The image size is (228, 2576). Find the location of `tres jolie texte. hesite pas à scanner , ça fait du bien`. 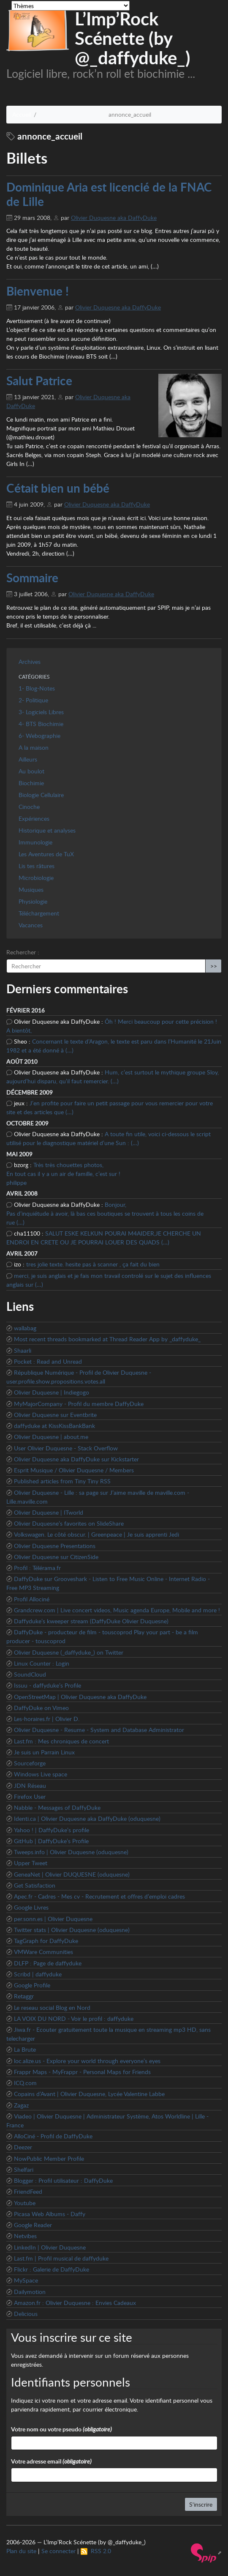

tres jolie texte. hesite pas à scanner , ça fait du bien is located at coordinates (93, 1264).